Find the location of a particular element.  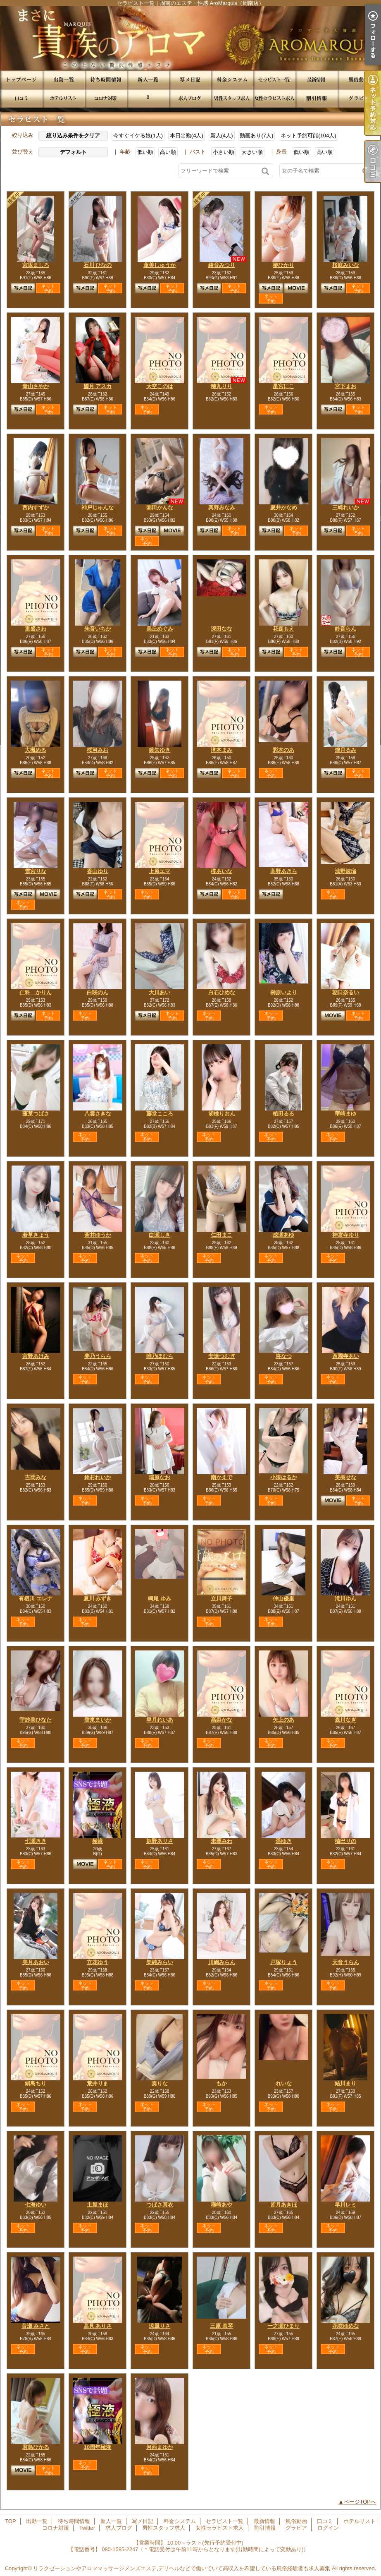

デフォルト is located at coordinates (73, 152).